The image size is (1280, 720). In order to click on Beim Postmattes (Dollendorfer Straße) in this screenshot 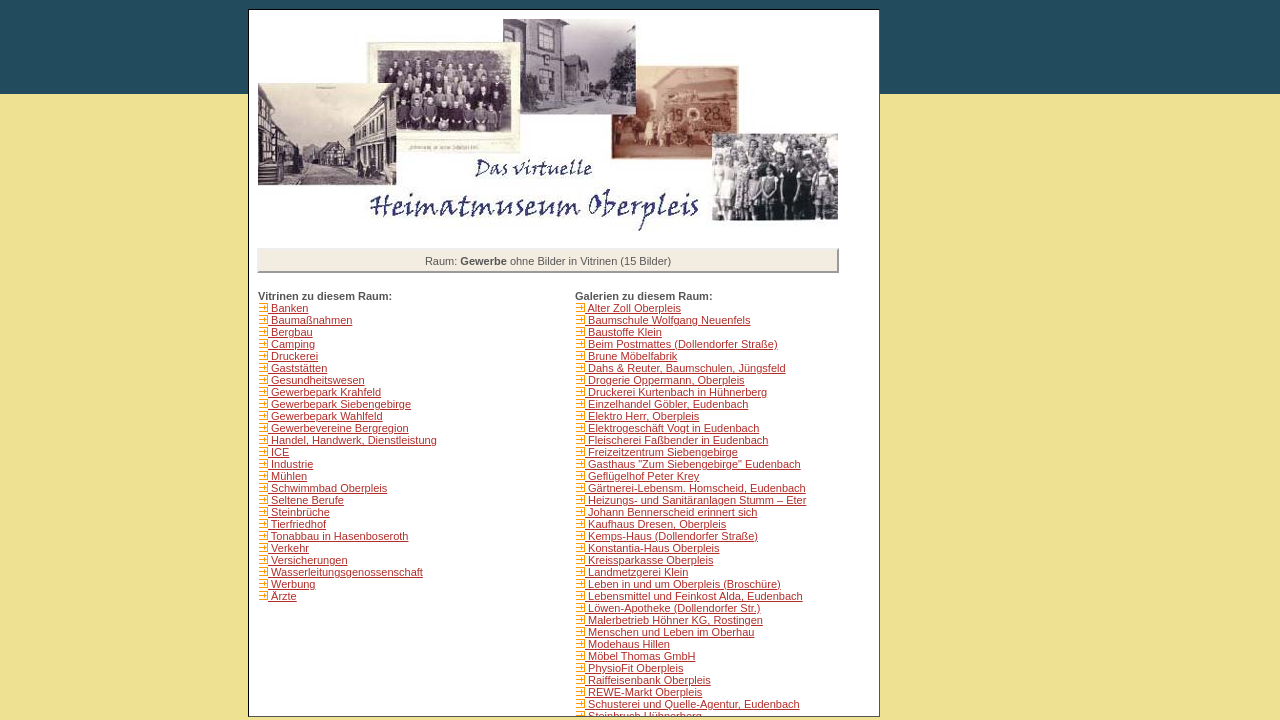, I will do `click(681, 344)`.